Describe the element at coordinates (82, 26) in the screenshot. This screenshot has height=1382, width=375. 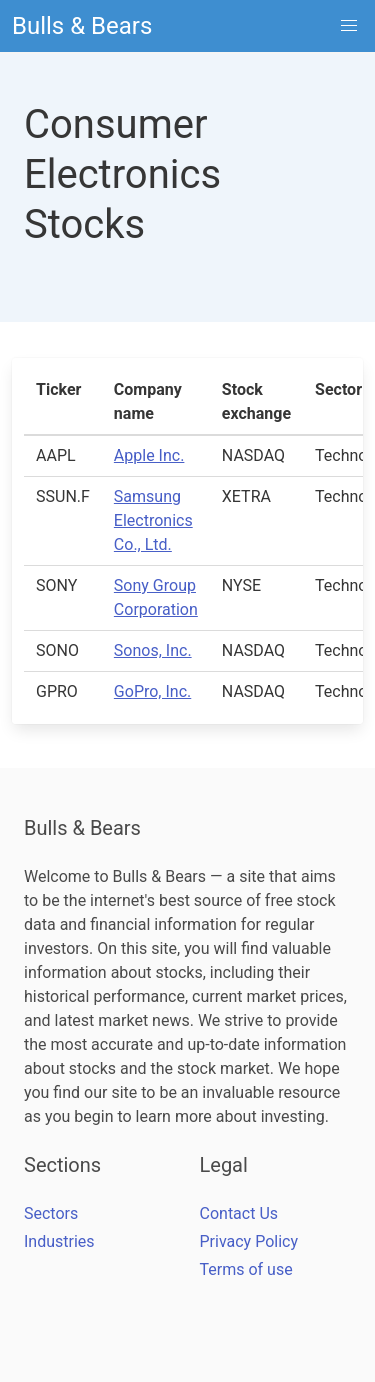
I see `Bulls & Bears` at that location.